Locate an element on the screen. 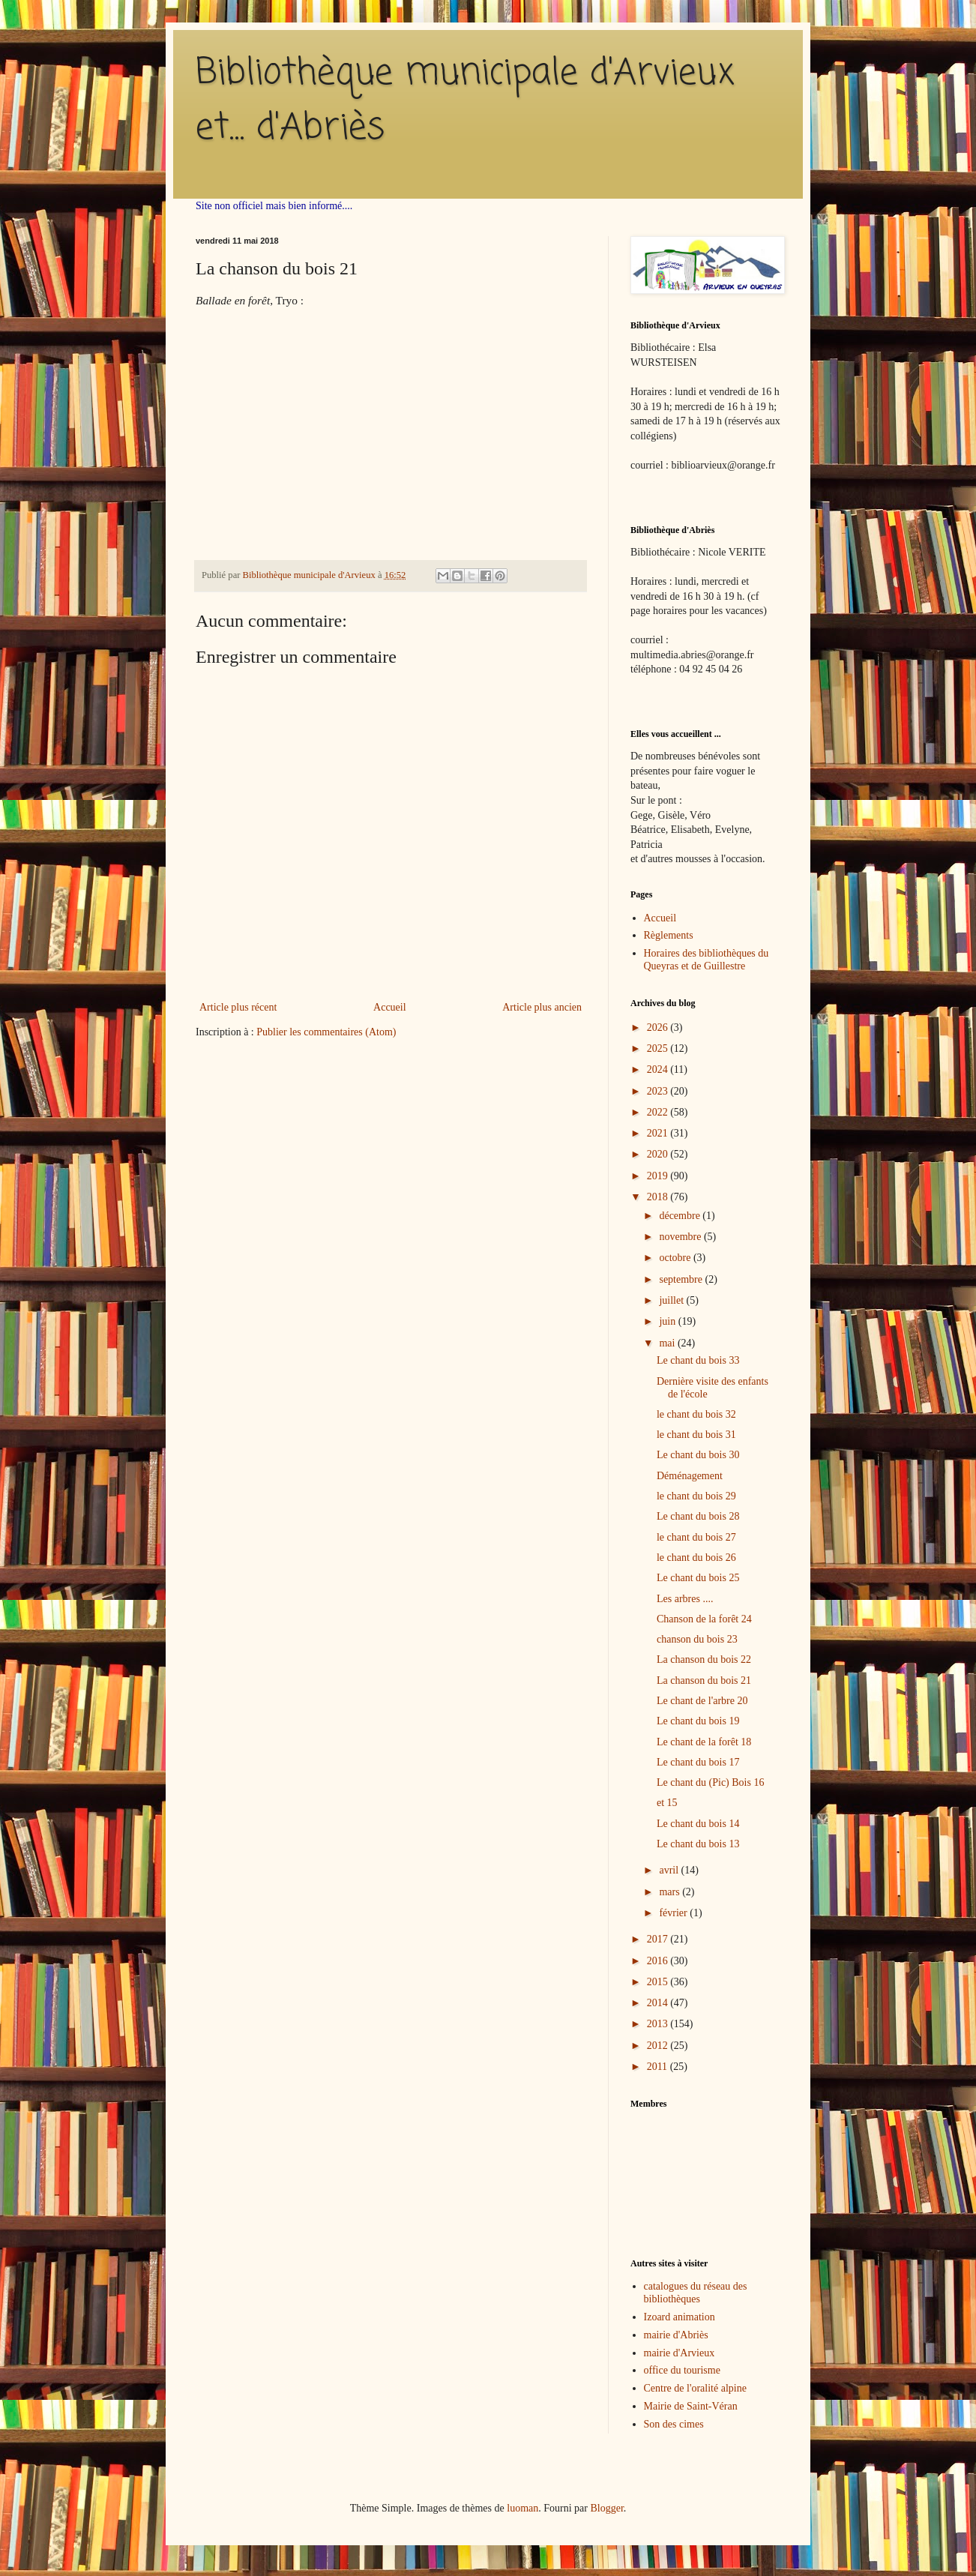 This screenshot has height=2576, width=976. luoman is located at coordinates (522, 2508).